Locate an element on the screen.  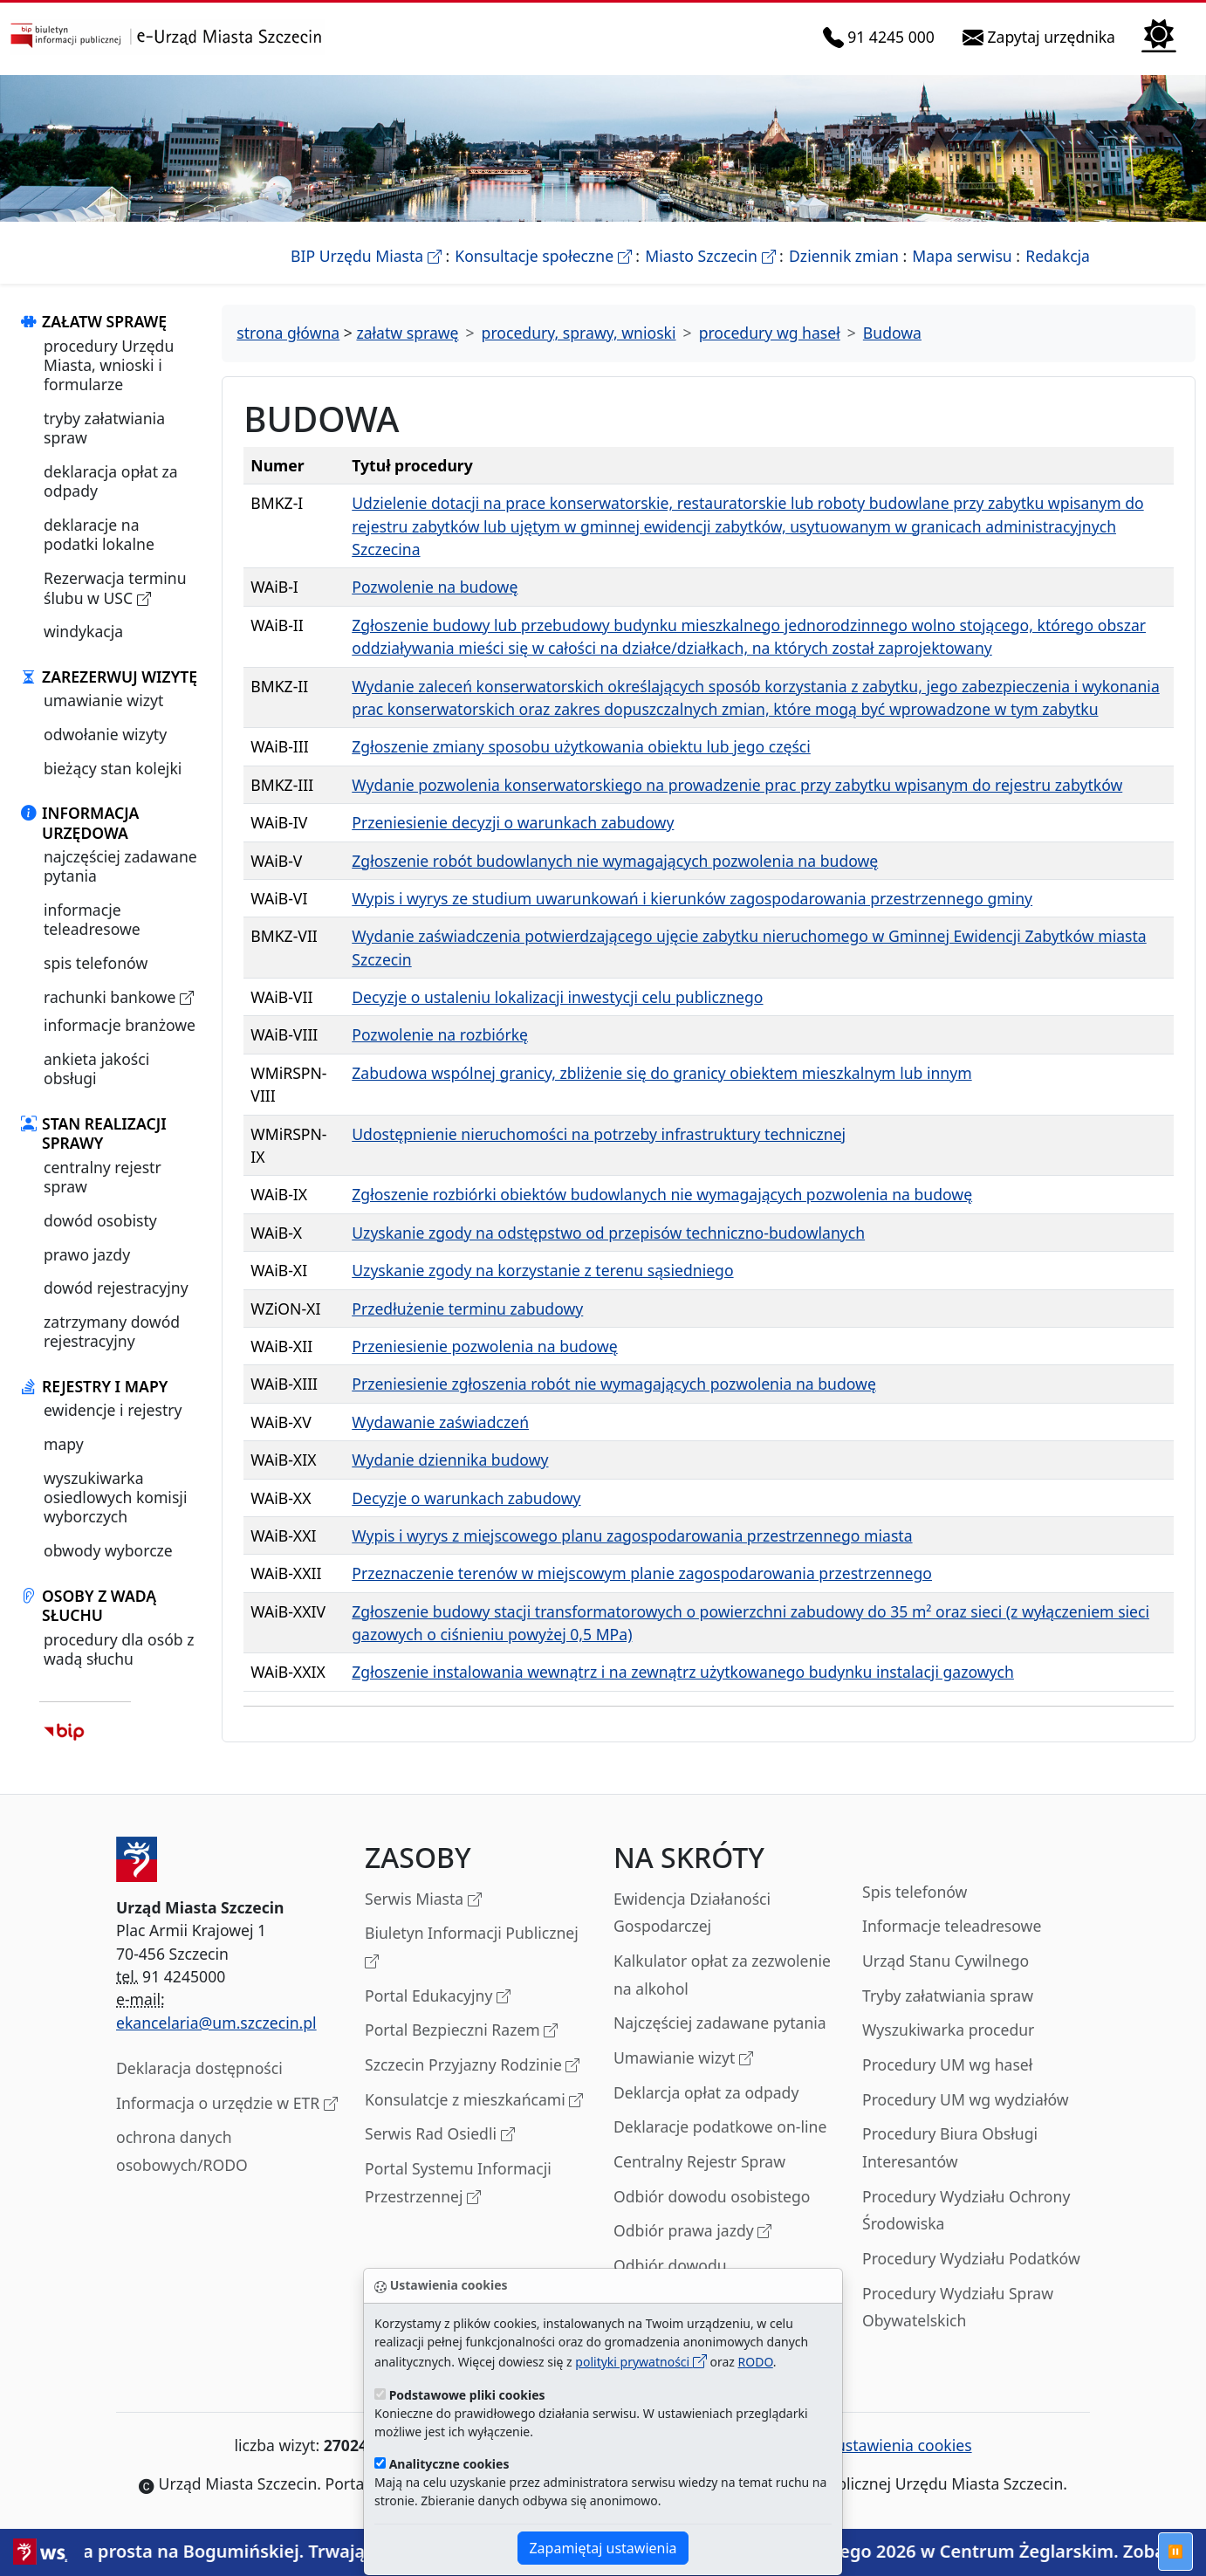
prawo jazdy is located at coordinates (87, 1254).